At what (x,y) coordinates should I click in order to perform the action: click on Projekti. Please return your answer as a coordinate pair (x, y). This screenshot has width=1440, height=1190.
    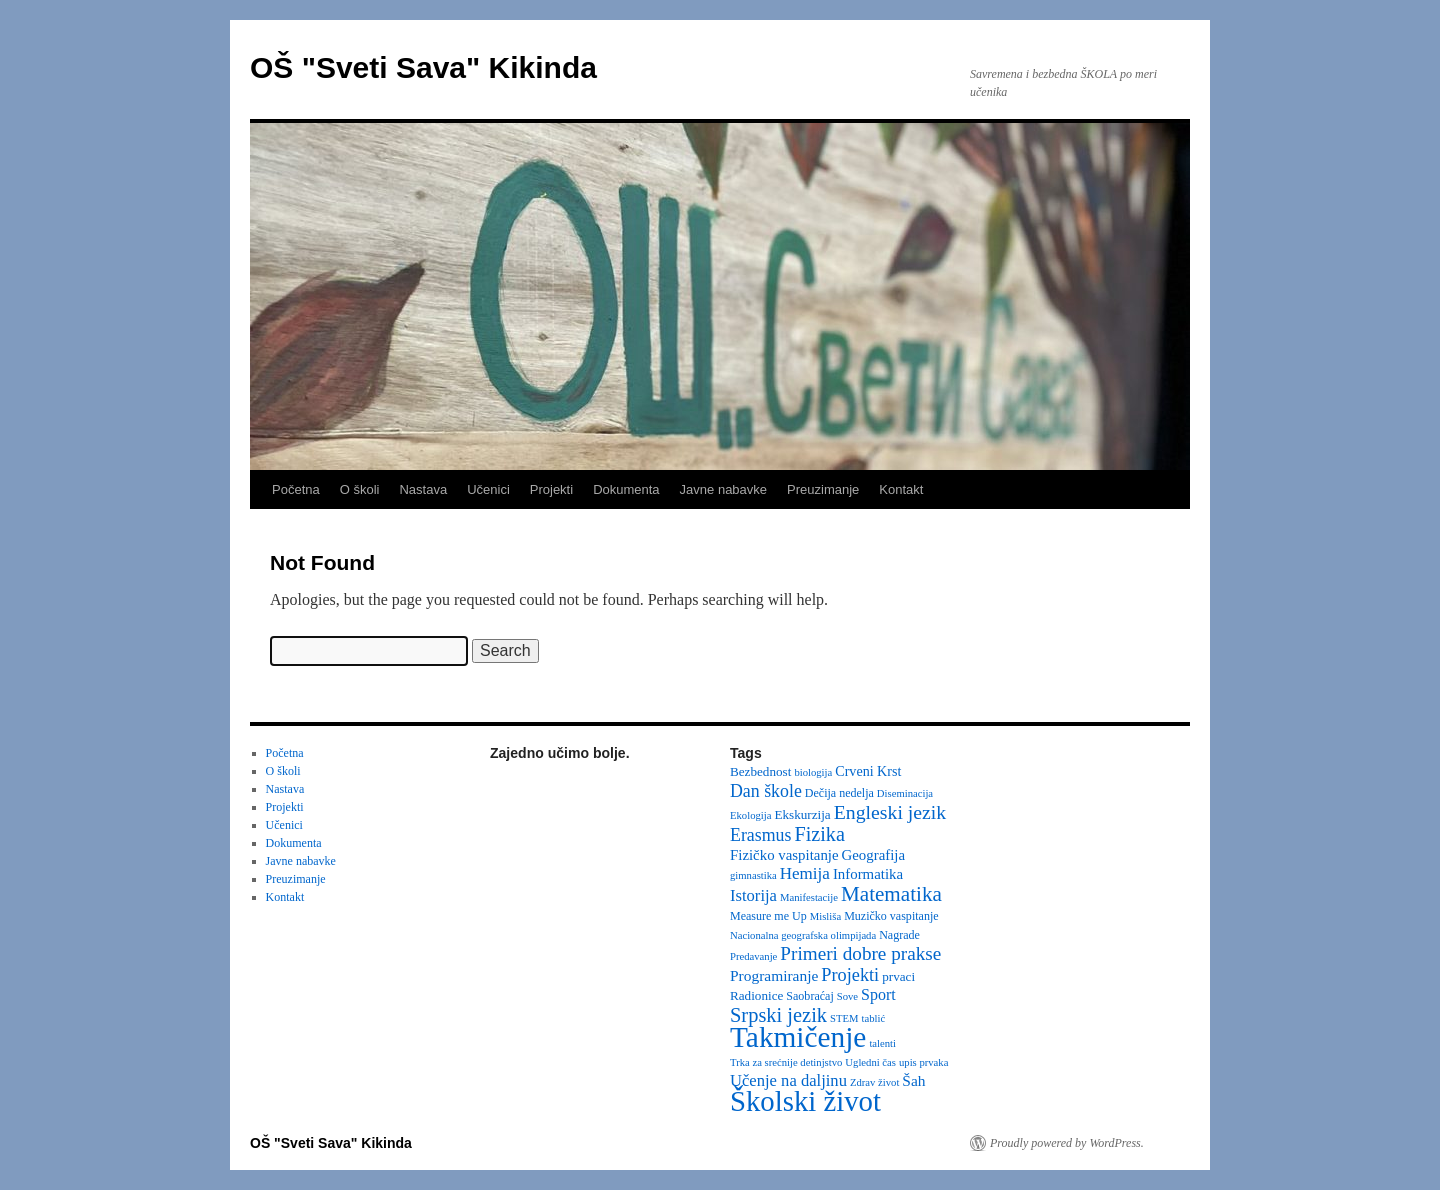
    Looking at the image, I should click on (551, 489).